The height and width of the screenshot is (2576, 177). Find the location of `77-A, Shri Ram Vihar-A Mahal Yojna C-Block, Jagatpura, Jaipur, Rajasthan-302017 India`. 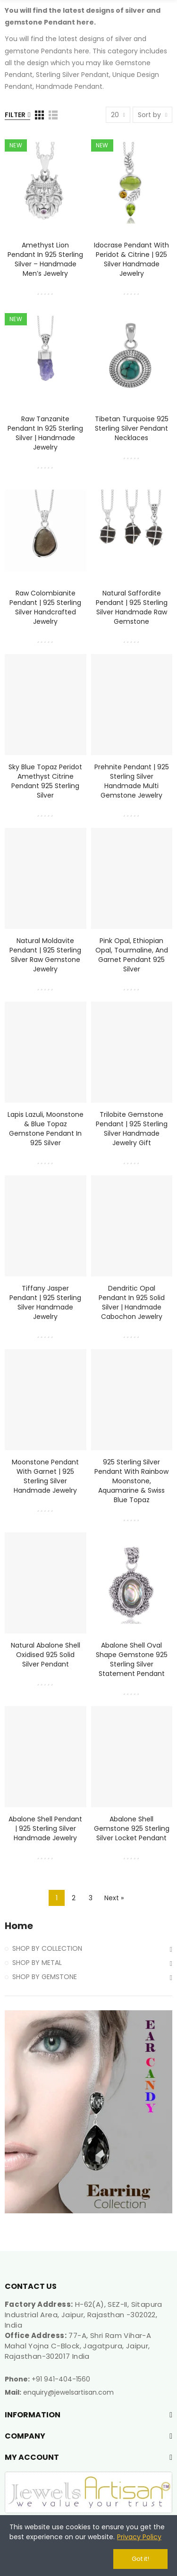

77-A, Shri Ram Vihar-A Mahal Yojna C-Block, Jagatpura, Jaipur, Rajasthan-302017 India is located at coordinates (78, 2345).